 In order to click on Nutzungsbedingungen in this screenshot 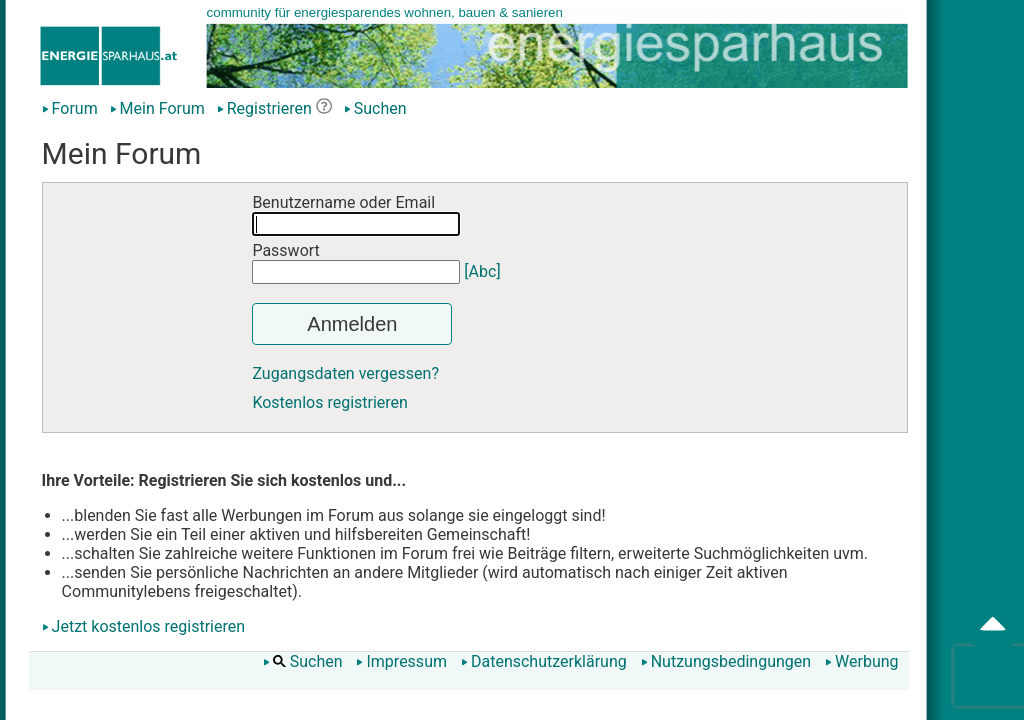, I will do `click(726, 661)`.